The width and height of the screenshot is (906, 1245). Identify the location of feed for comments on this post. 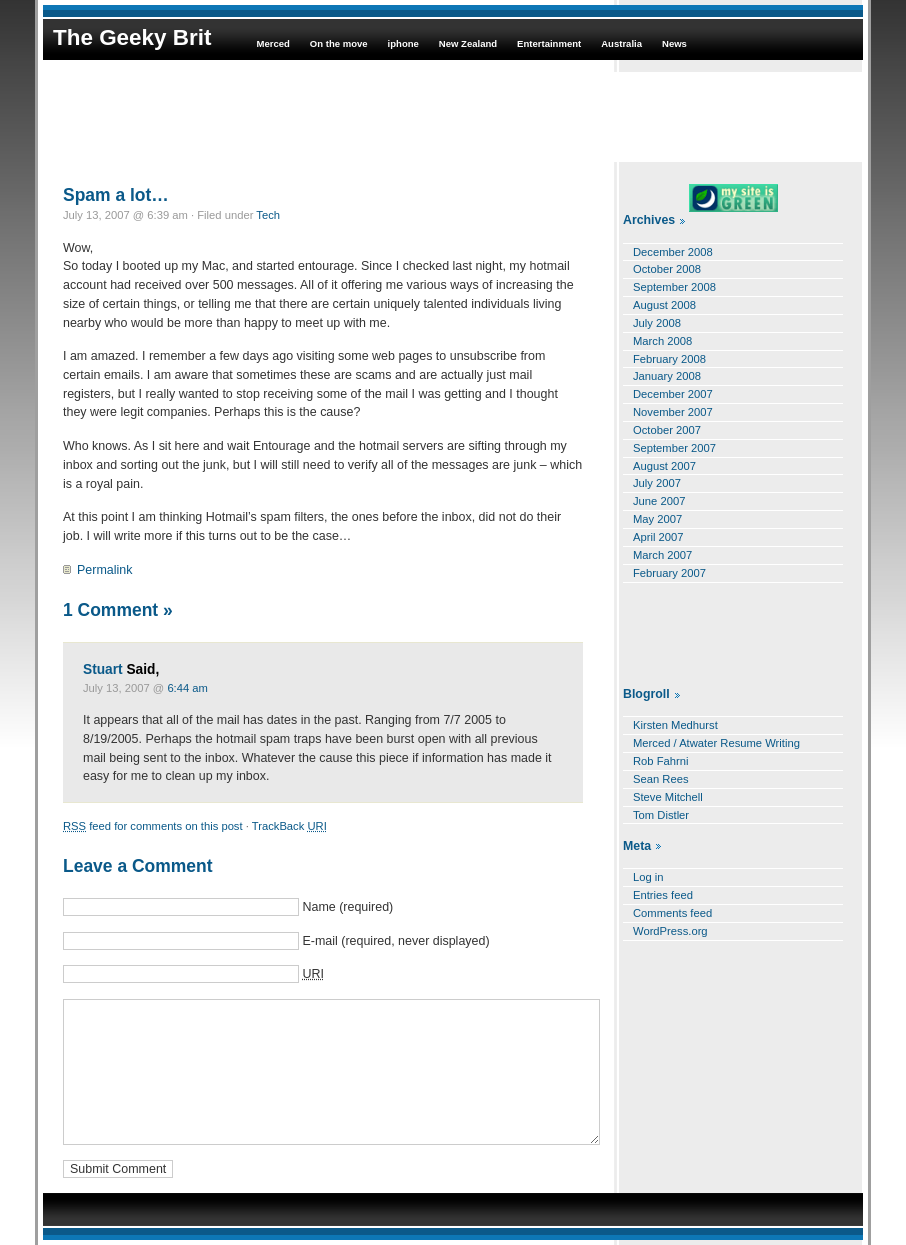
(153, 826).